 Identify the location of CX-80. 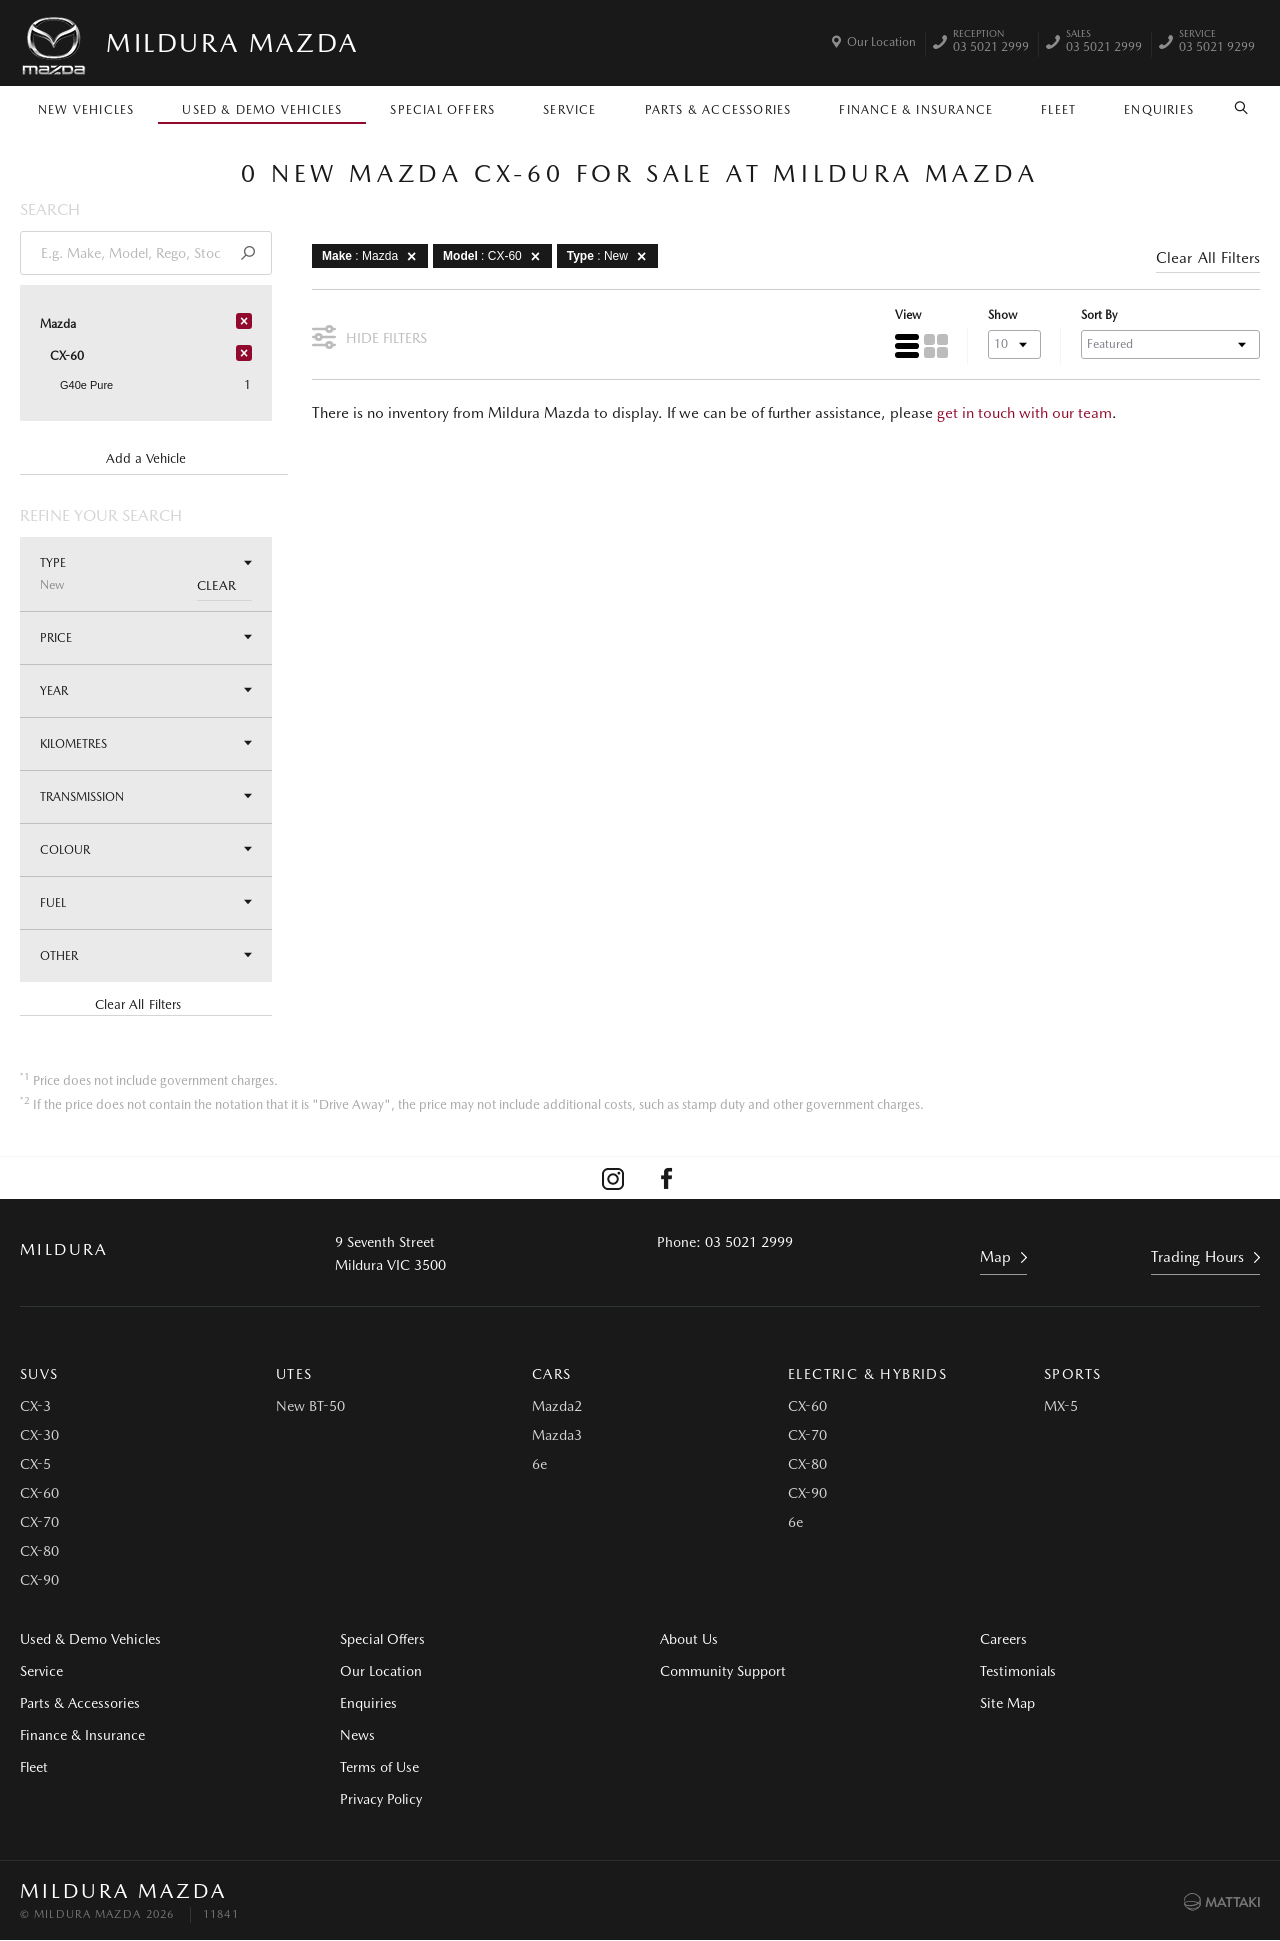
(39, 1551).